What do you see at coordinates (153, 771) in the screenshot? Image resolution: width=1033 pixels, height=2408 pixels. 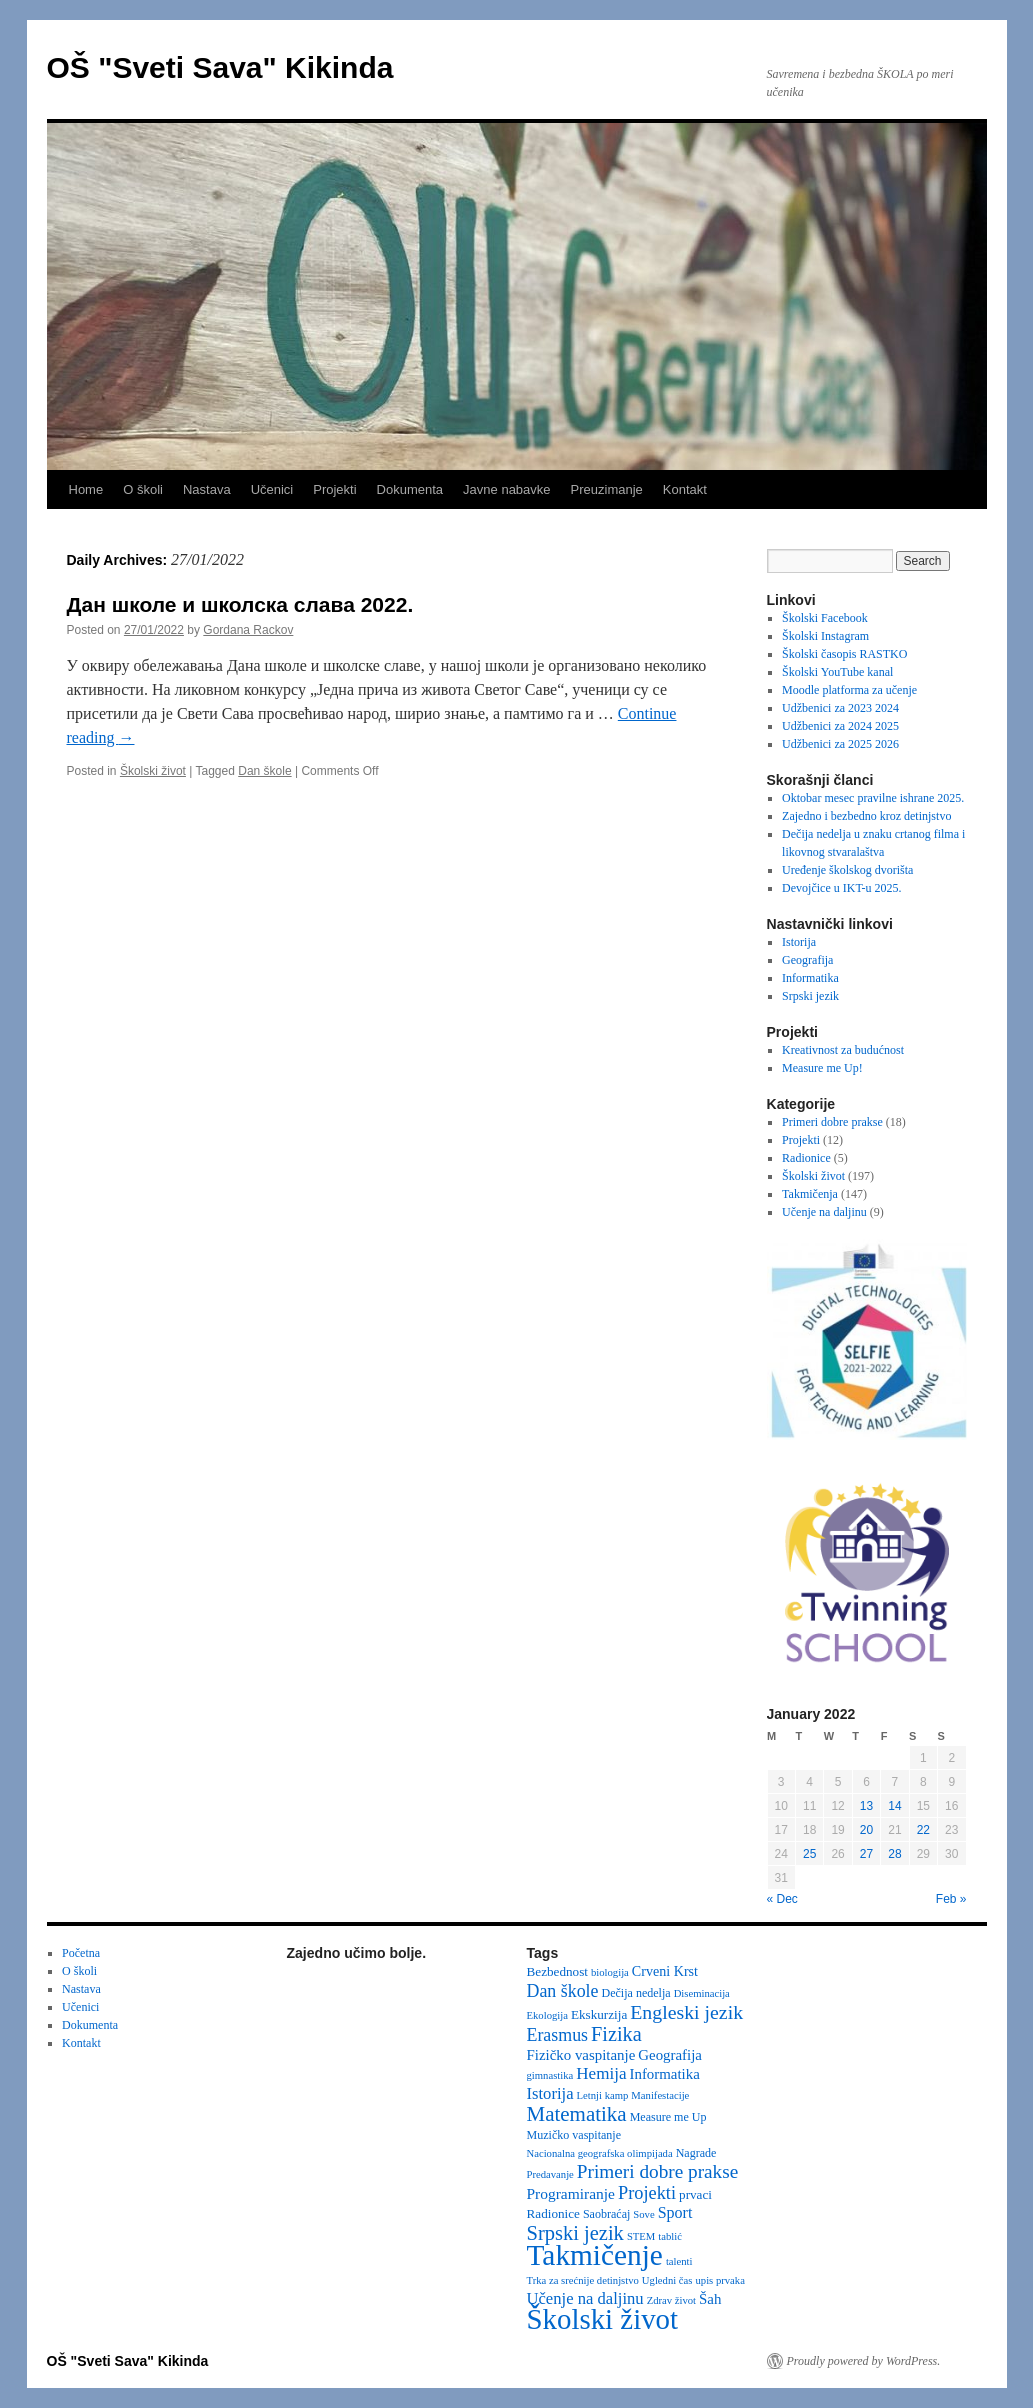 I see `Školski život` at bounding box center [153, 771].